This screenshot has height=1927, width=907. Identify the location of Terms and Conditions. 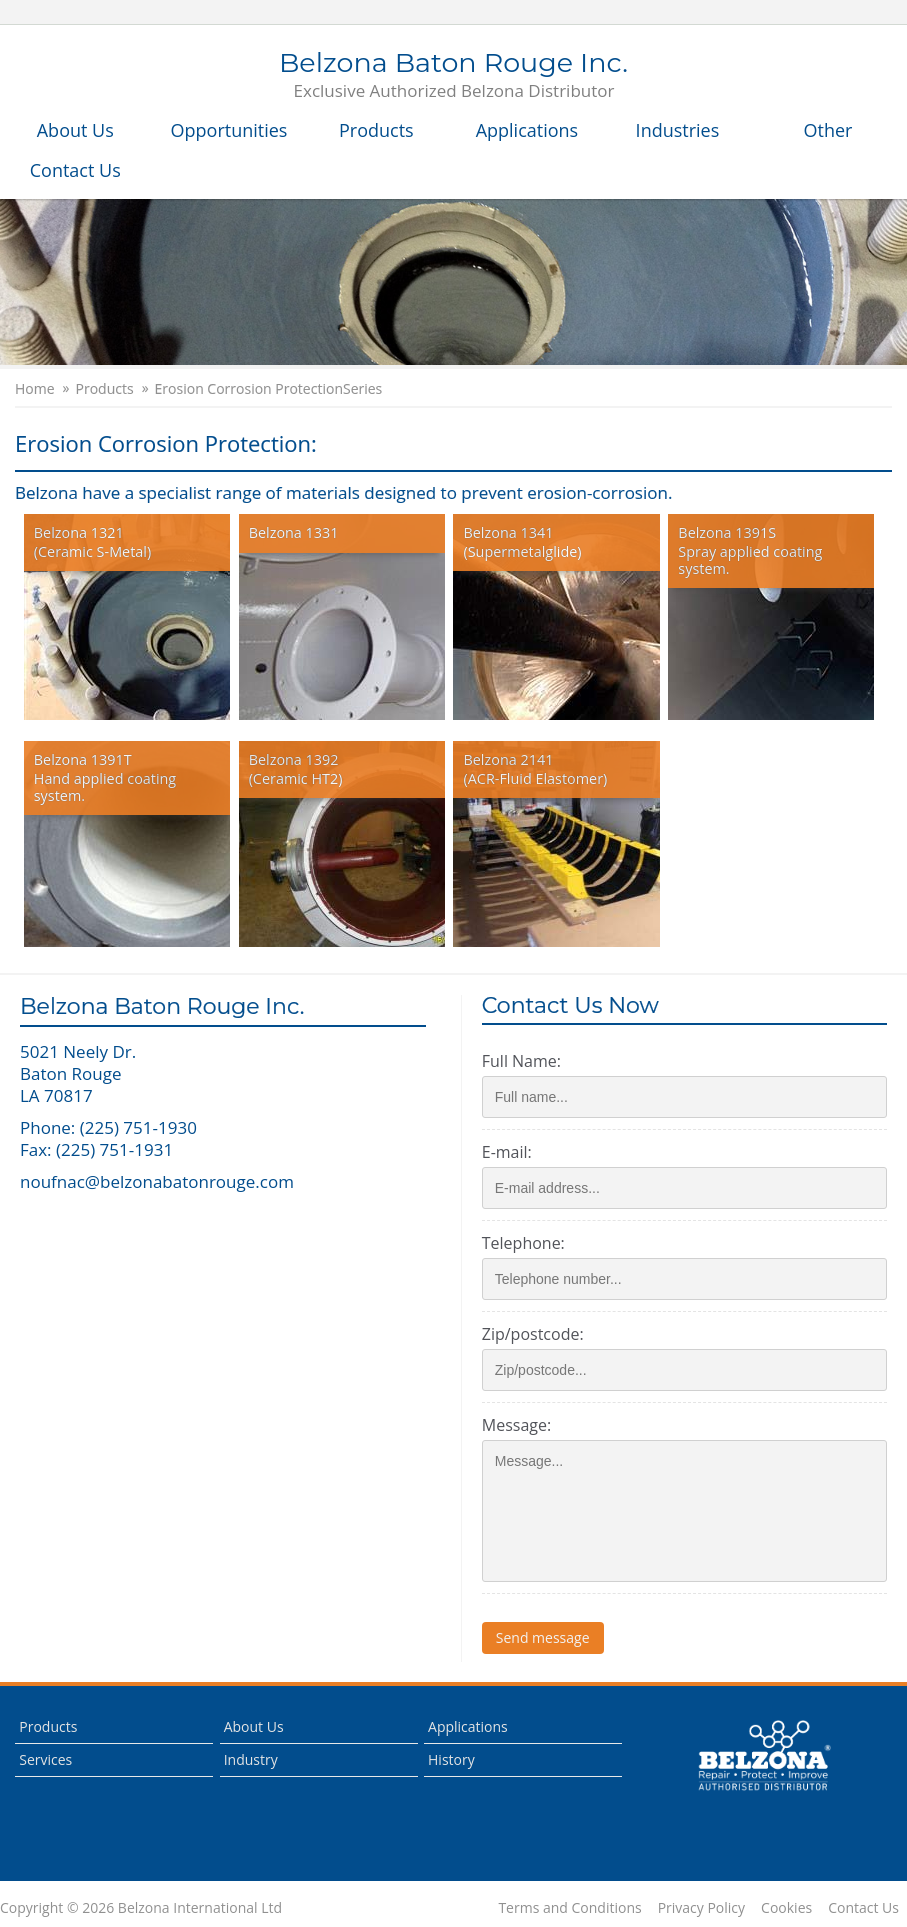
(569, 1908).